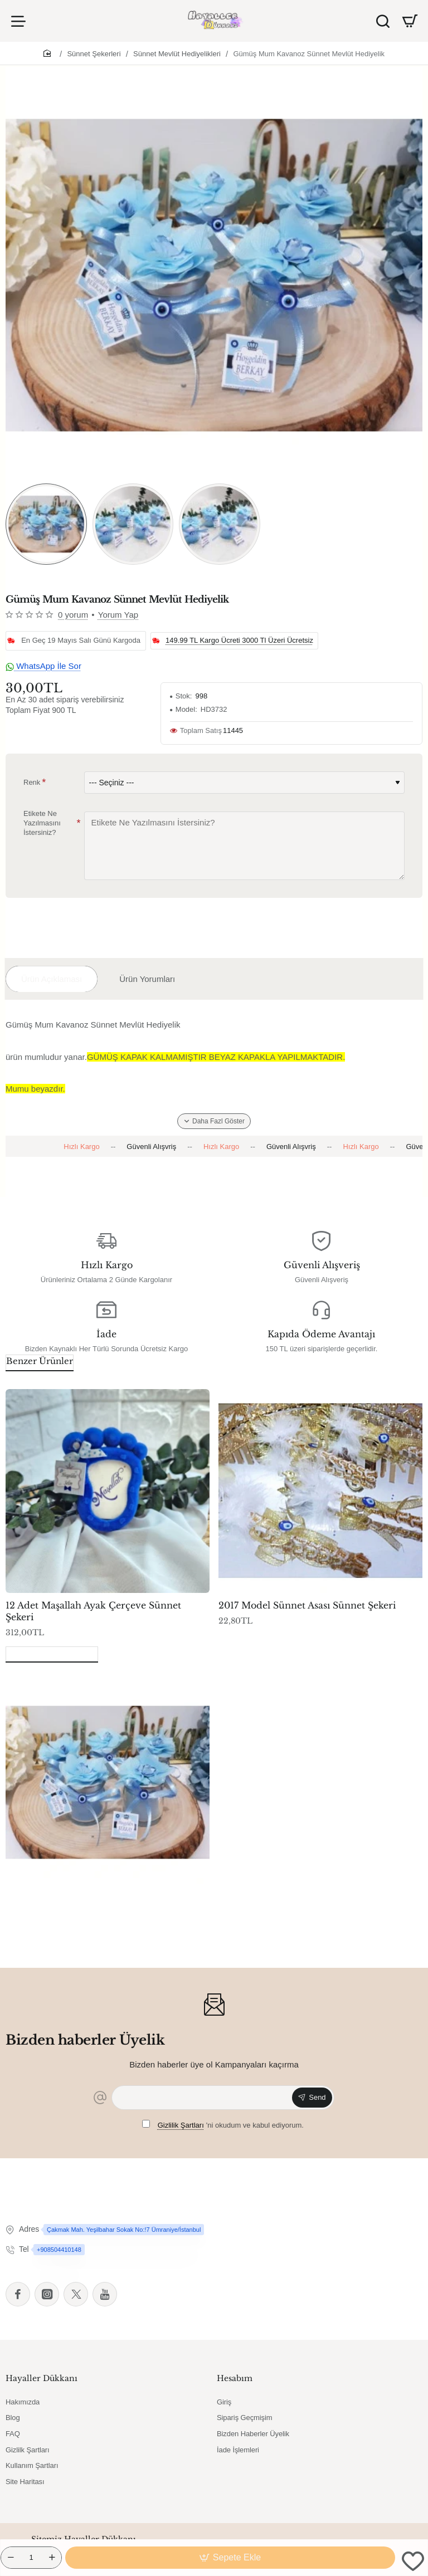 This screenshot has width=428, height=2576. I want to click on WhatsApp İle Sor, so click(43, 666).